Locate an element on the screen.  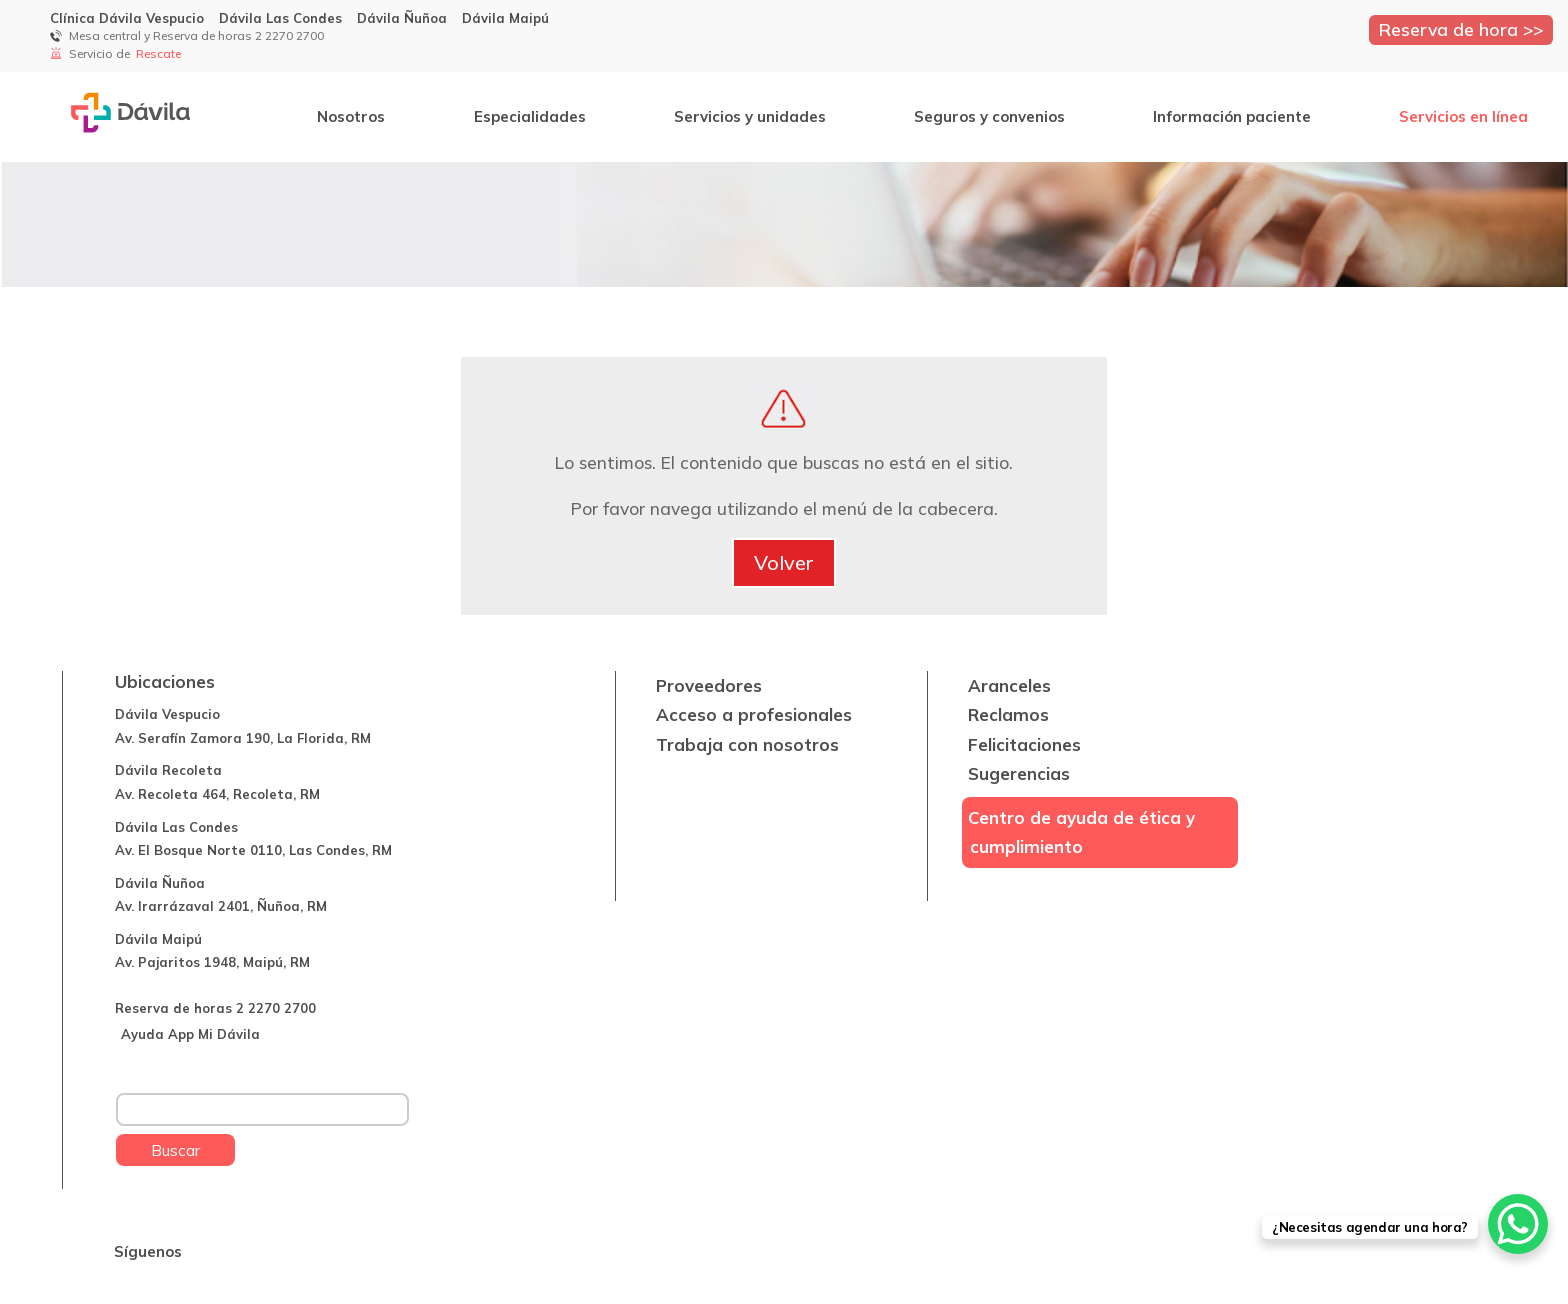
Servicios y unidades is located at coordinates (750, 116).